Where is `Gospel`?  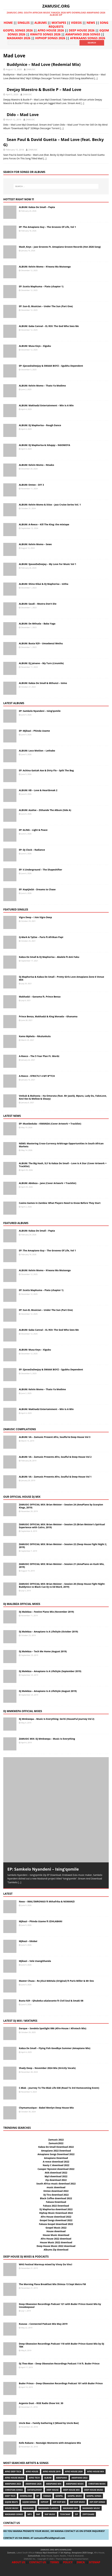
Gospel is located at coordinates (59, 2496).